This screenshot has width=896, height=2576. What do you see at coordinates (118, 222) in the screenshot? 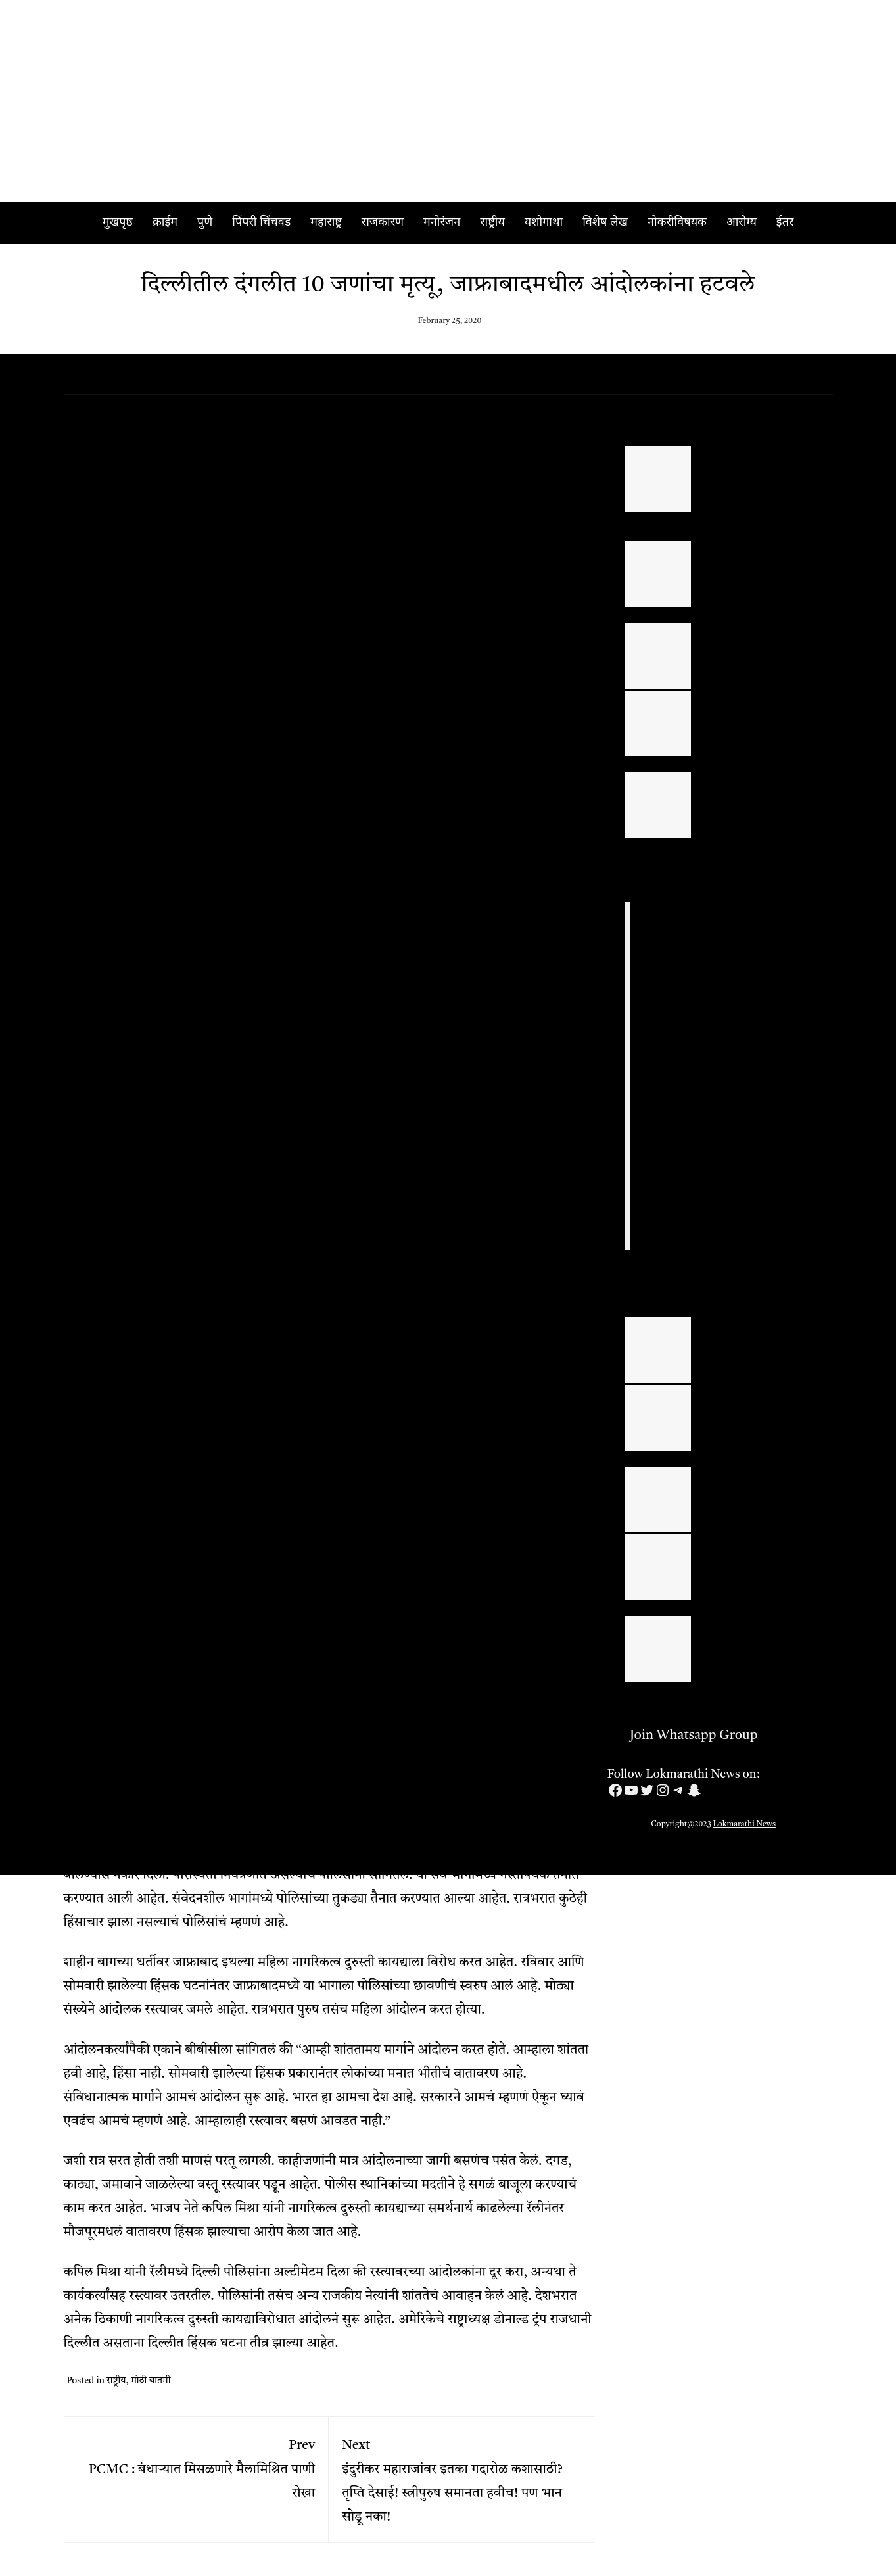
I see `मुखपृष्ठ` at bounding box center [118, 222].